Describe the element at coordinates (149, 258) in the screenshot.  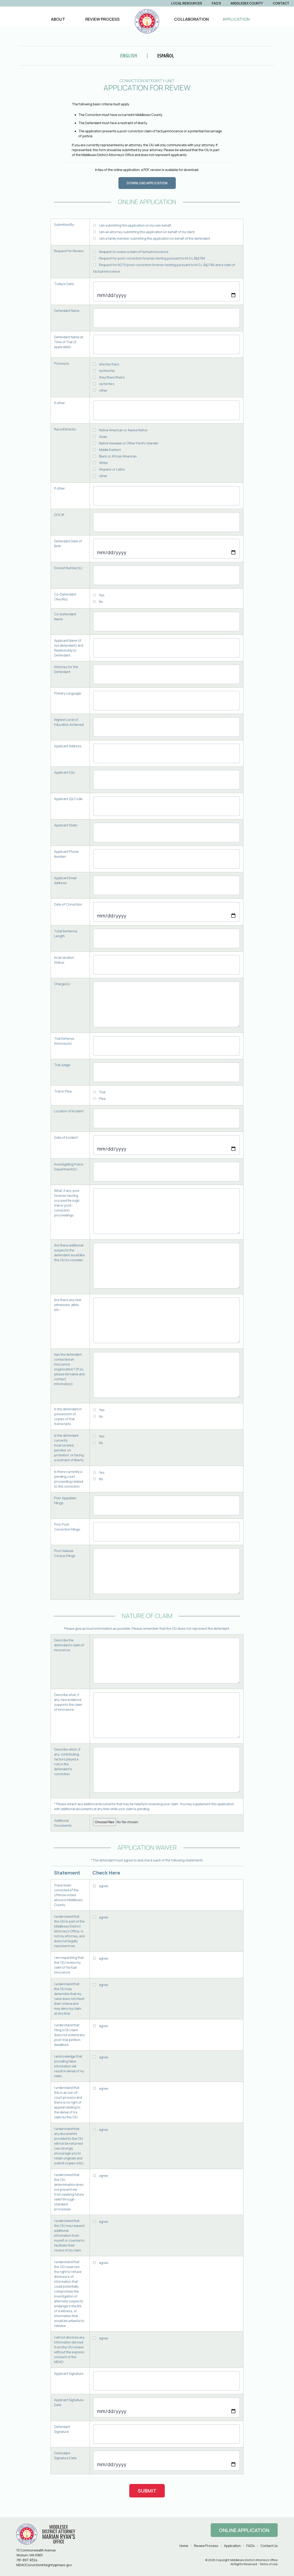
I see `Request for post-conviction forensic testing pursuant to M.G.L Â§278A` at that location.